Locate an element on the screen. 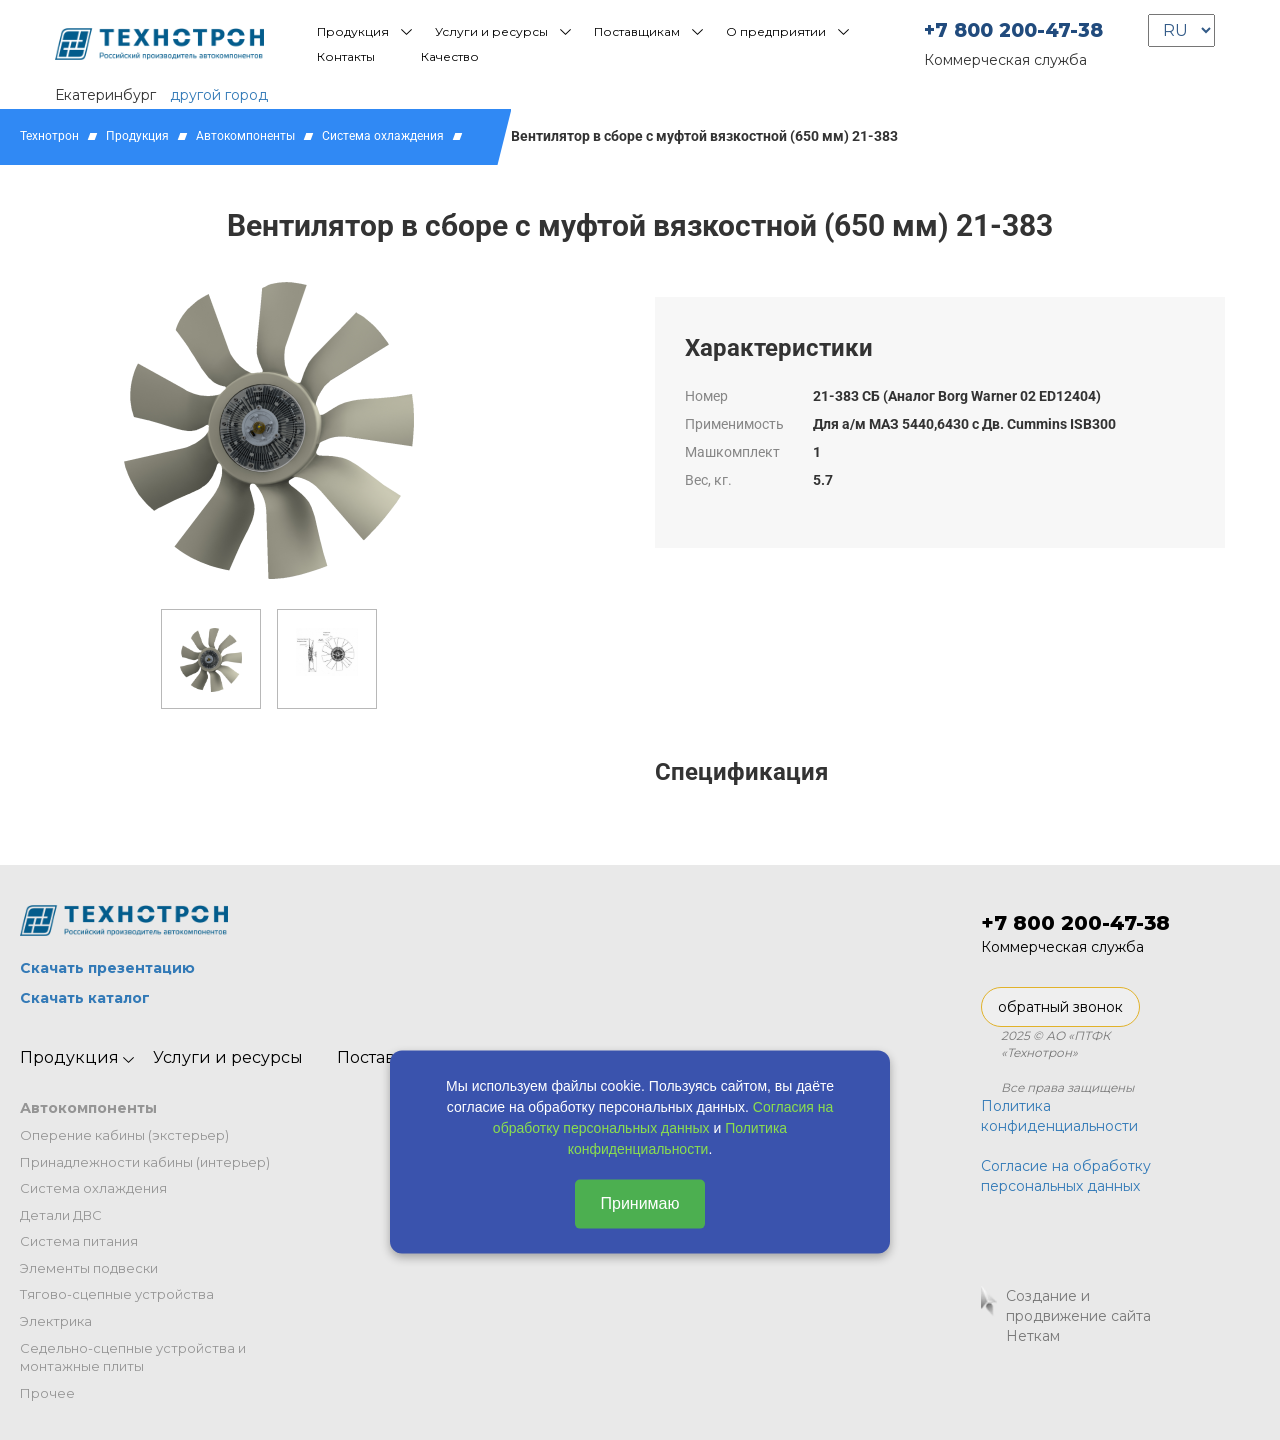  Прочее is located at coordinates (47, 1393).